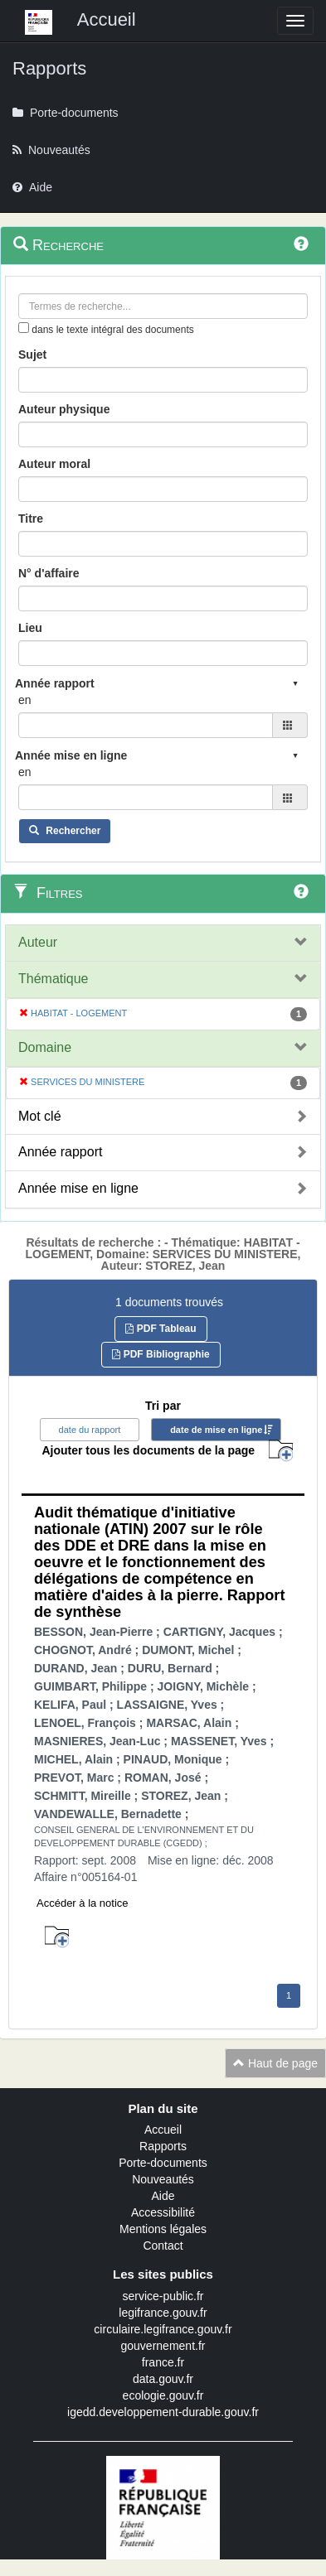 The image size is (326, 2576). I want to click on N° d'affaire, so click(49, 573).